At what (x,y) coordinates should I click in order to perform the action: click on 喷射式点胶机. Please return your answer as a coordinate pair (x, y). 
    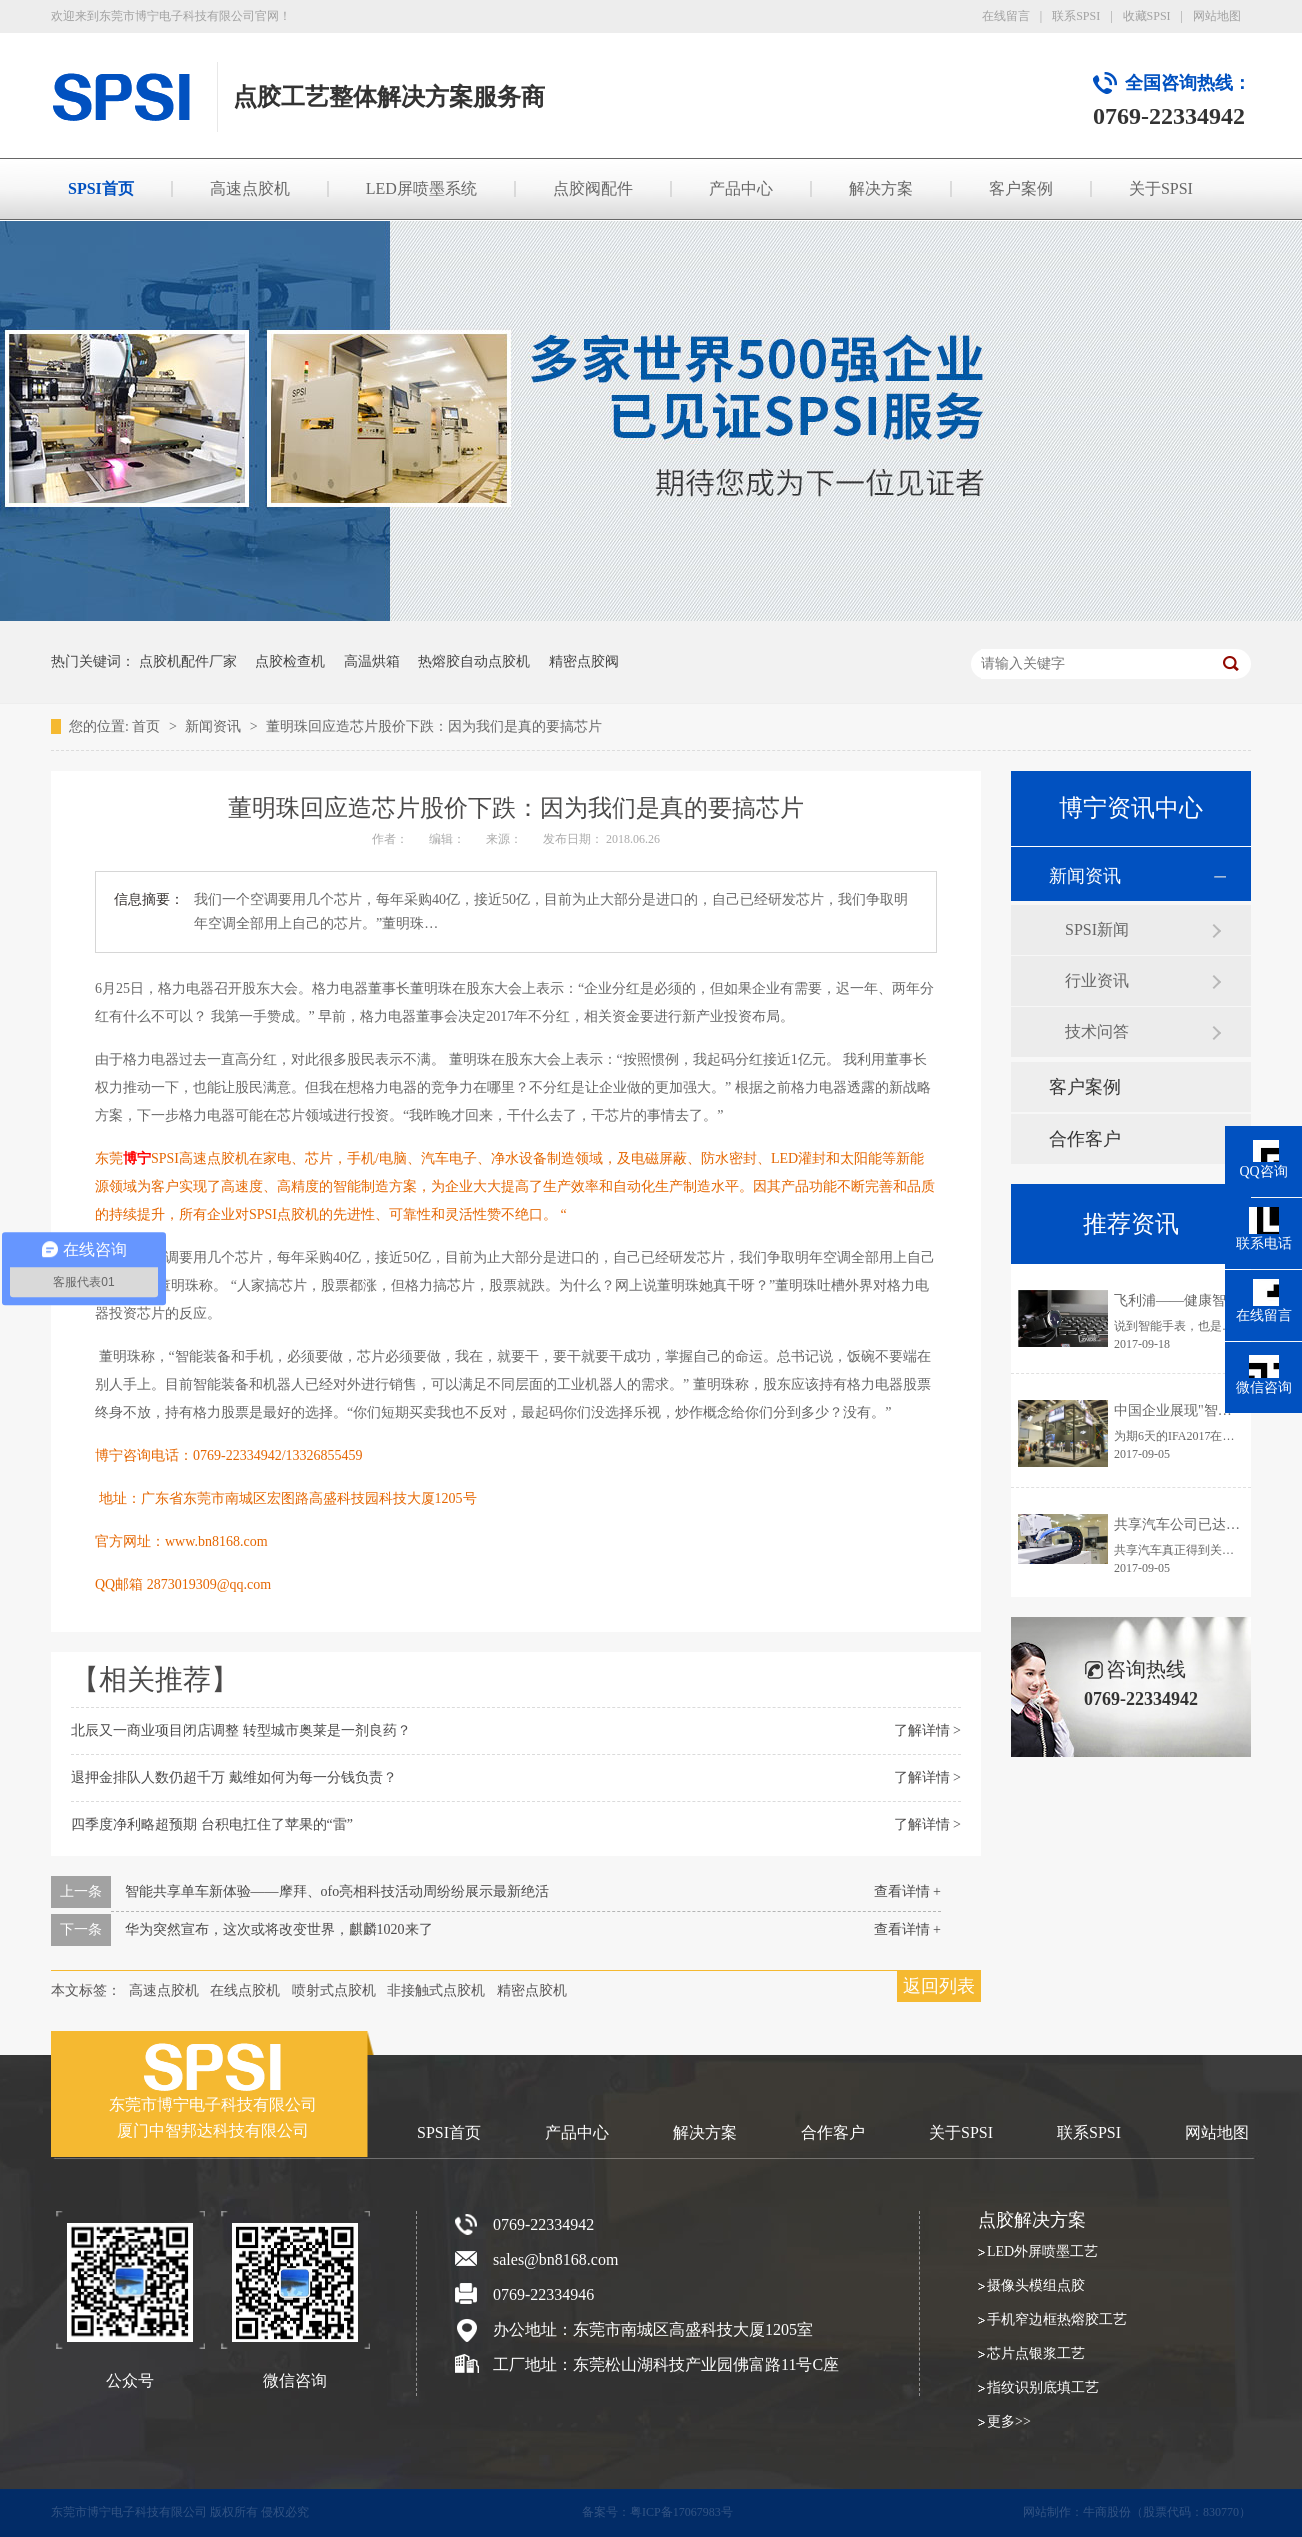
    Looking at the image, I should click on (334, 1990).